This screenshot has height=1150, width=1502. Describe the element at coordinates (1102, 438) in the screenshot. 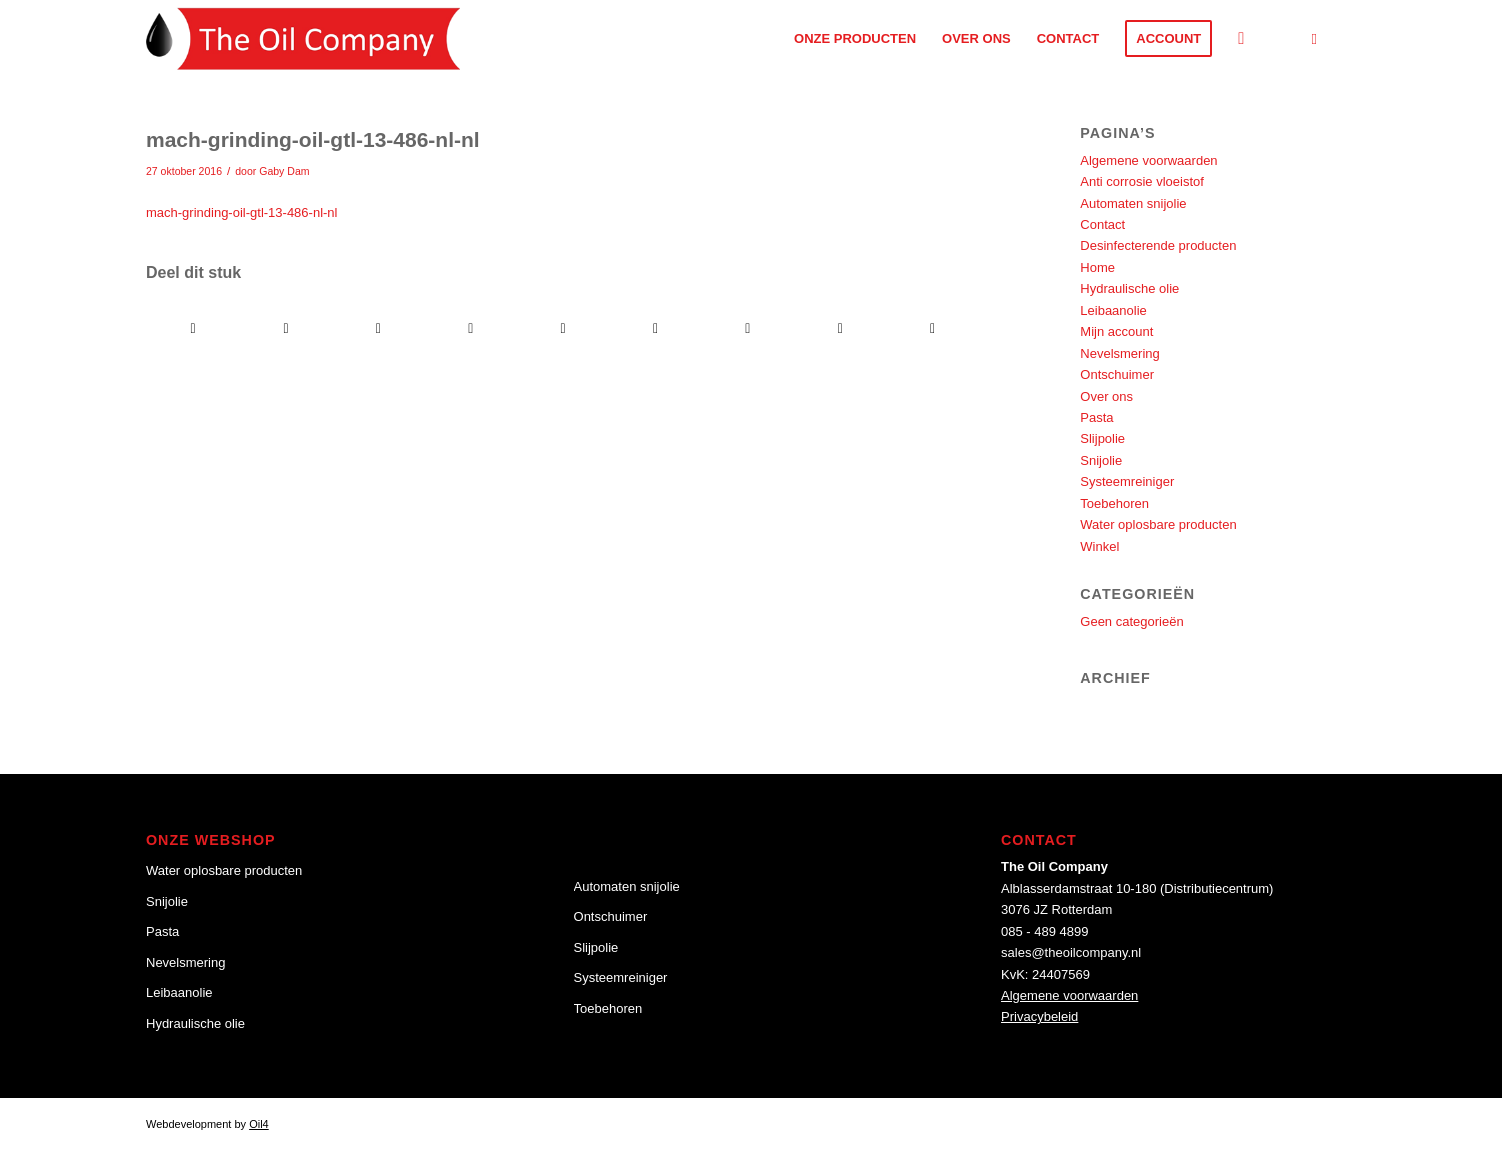

I see `Slijpolie` at that location.